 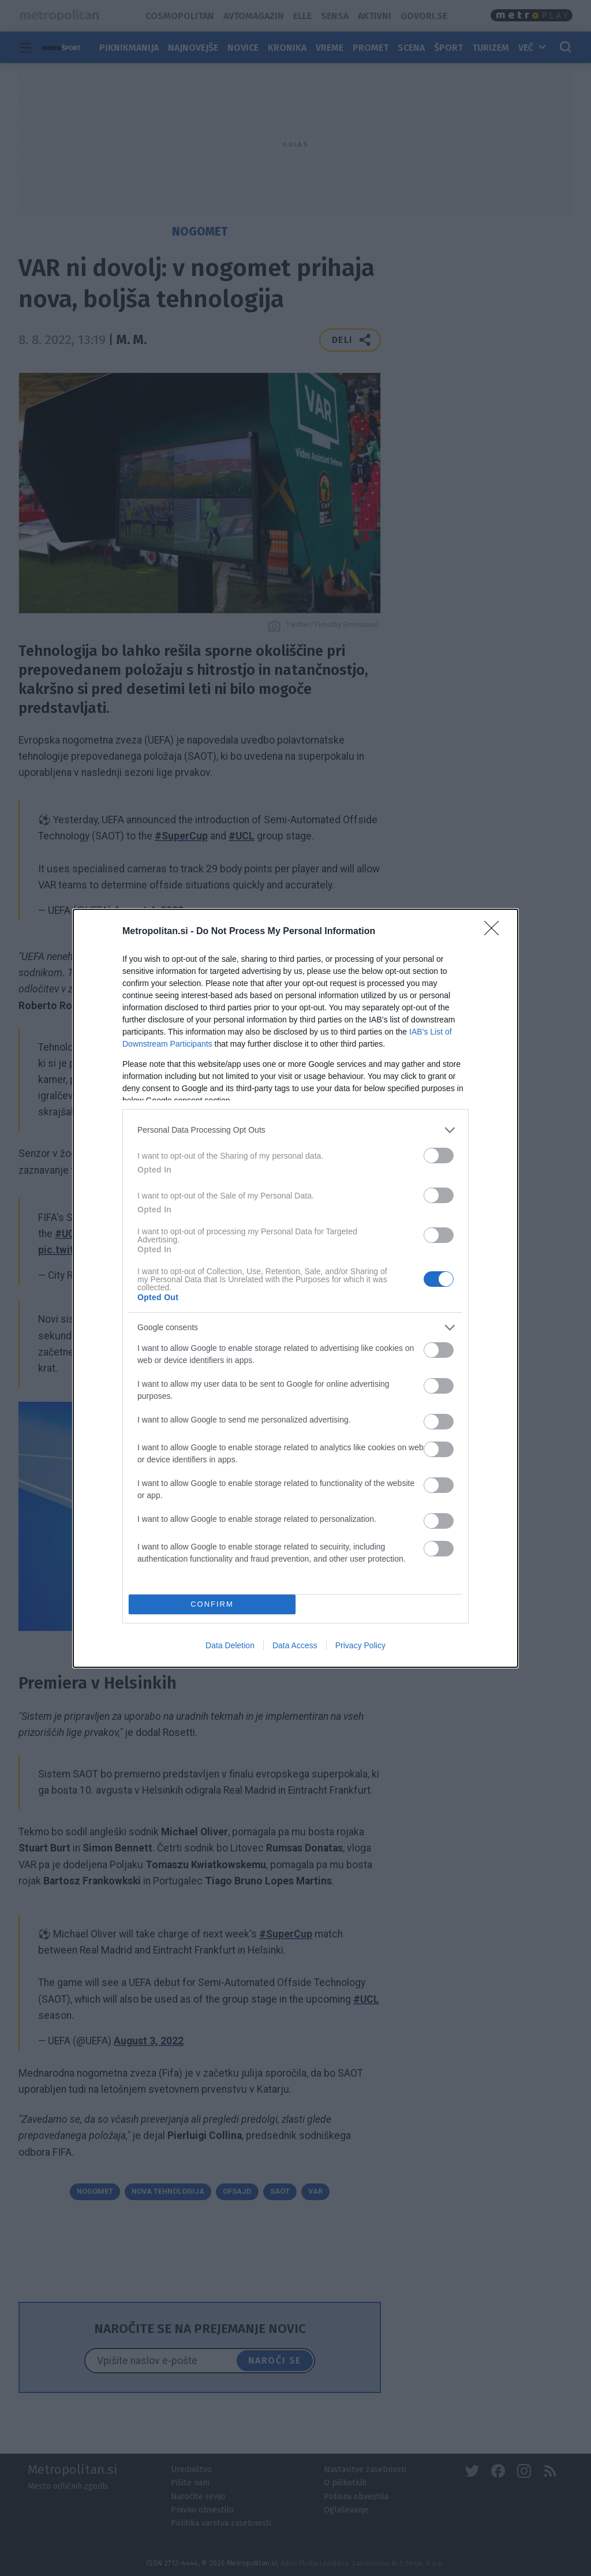 I want to click on Data Deletion, so click(x=230, y=1645).